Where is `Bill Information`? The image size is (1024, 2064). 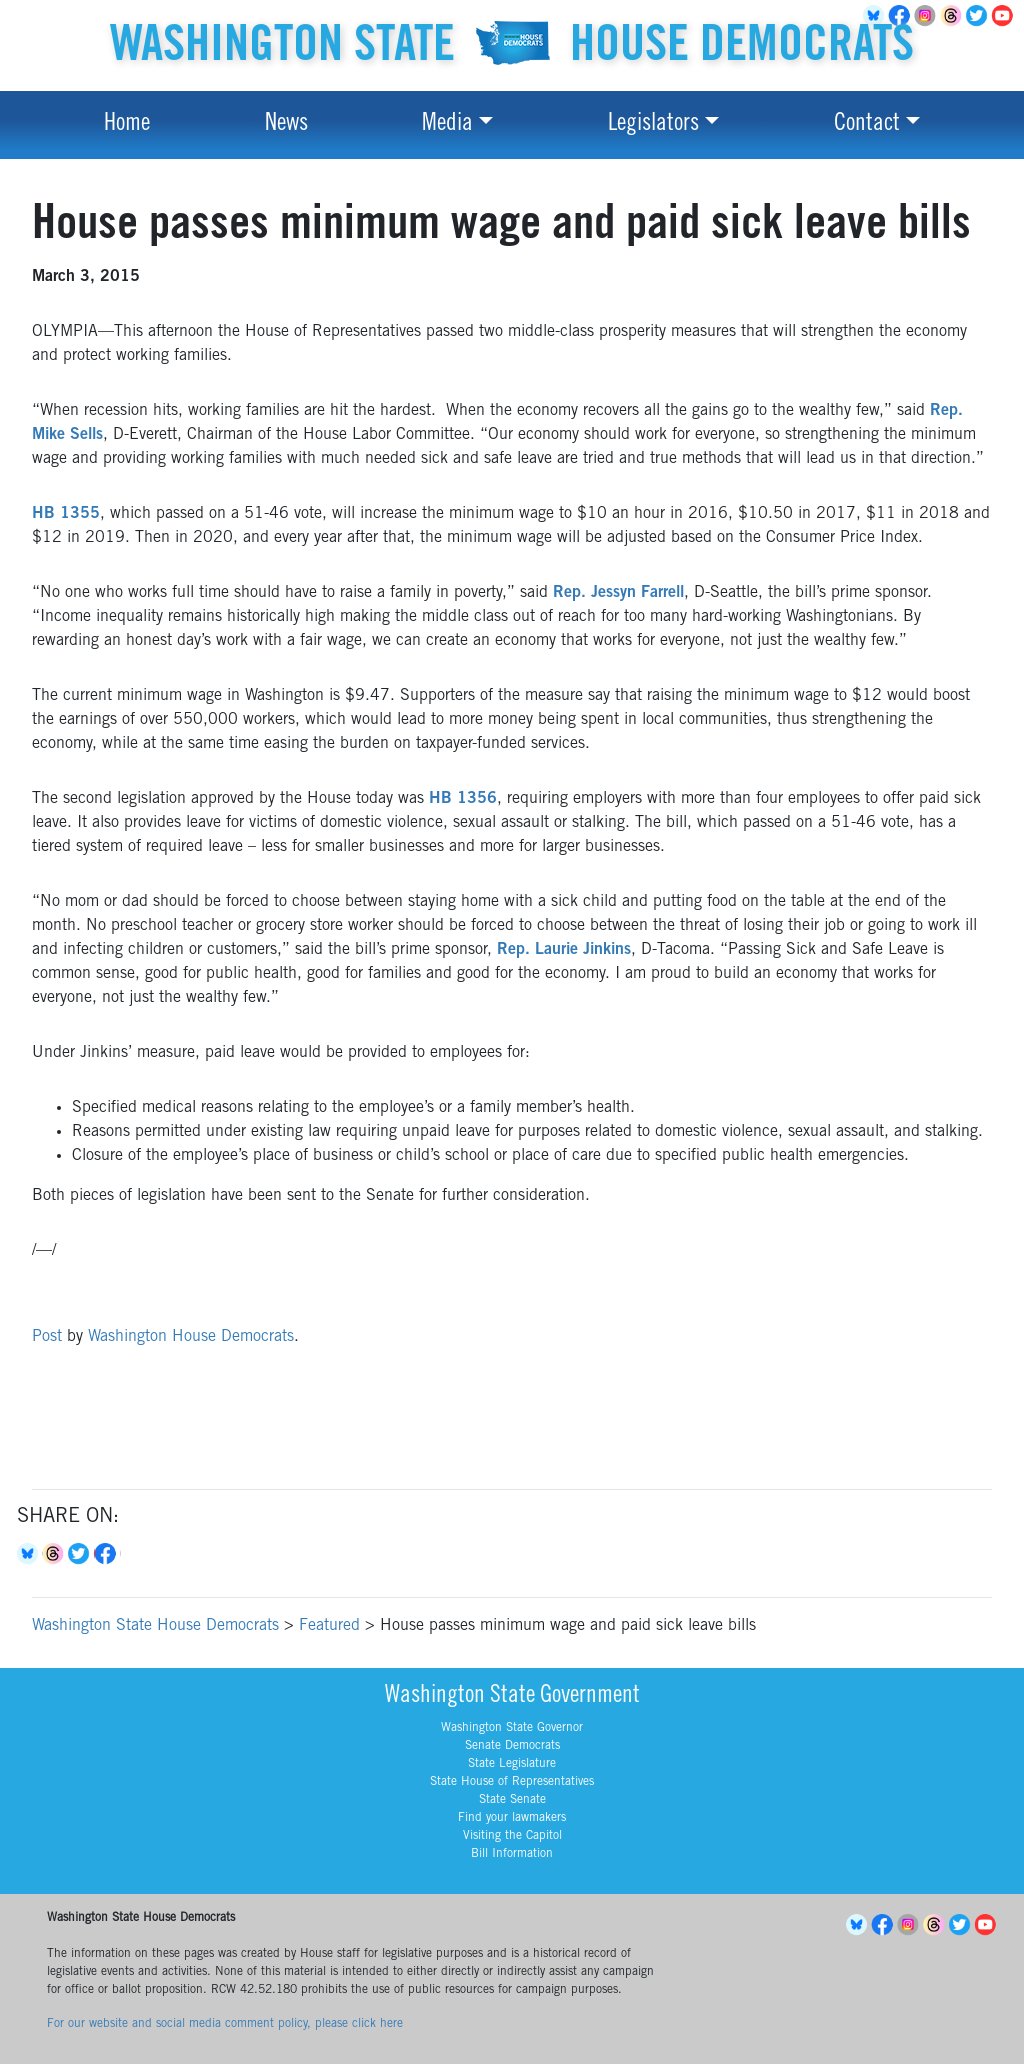
Bill Information is located at coordinates (512, 1854).